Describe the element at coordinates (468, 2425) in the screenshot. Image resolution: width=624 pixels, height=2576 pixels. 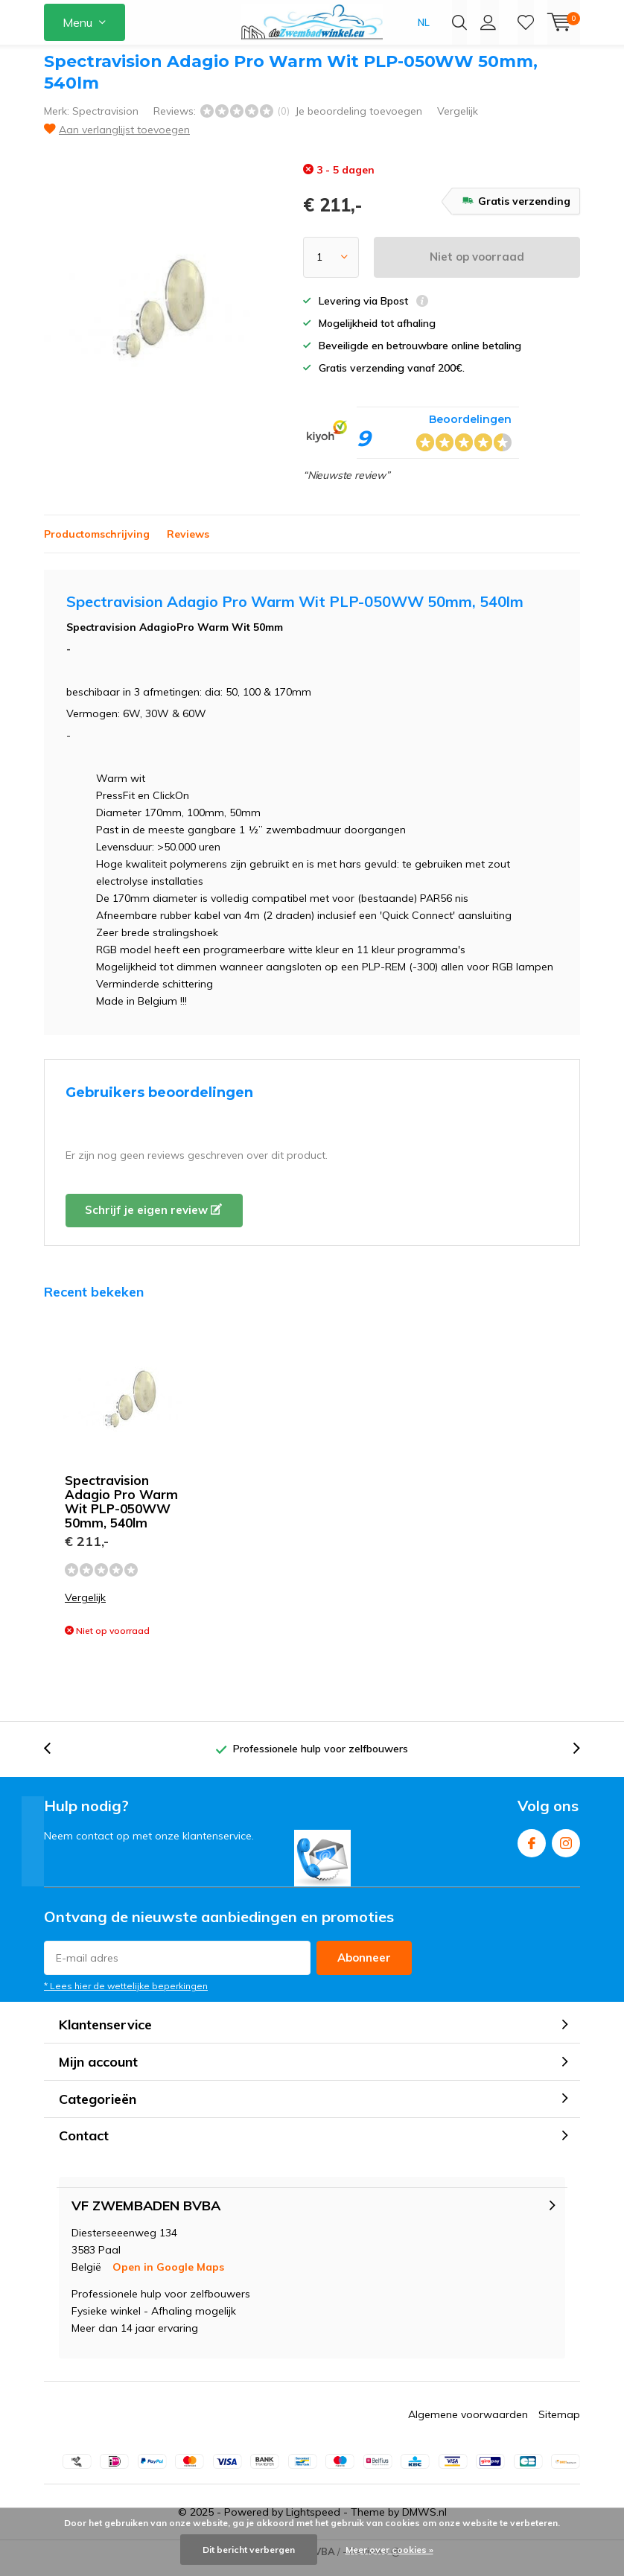
I see `Algemene voorwaarden` at that location.